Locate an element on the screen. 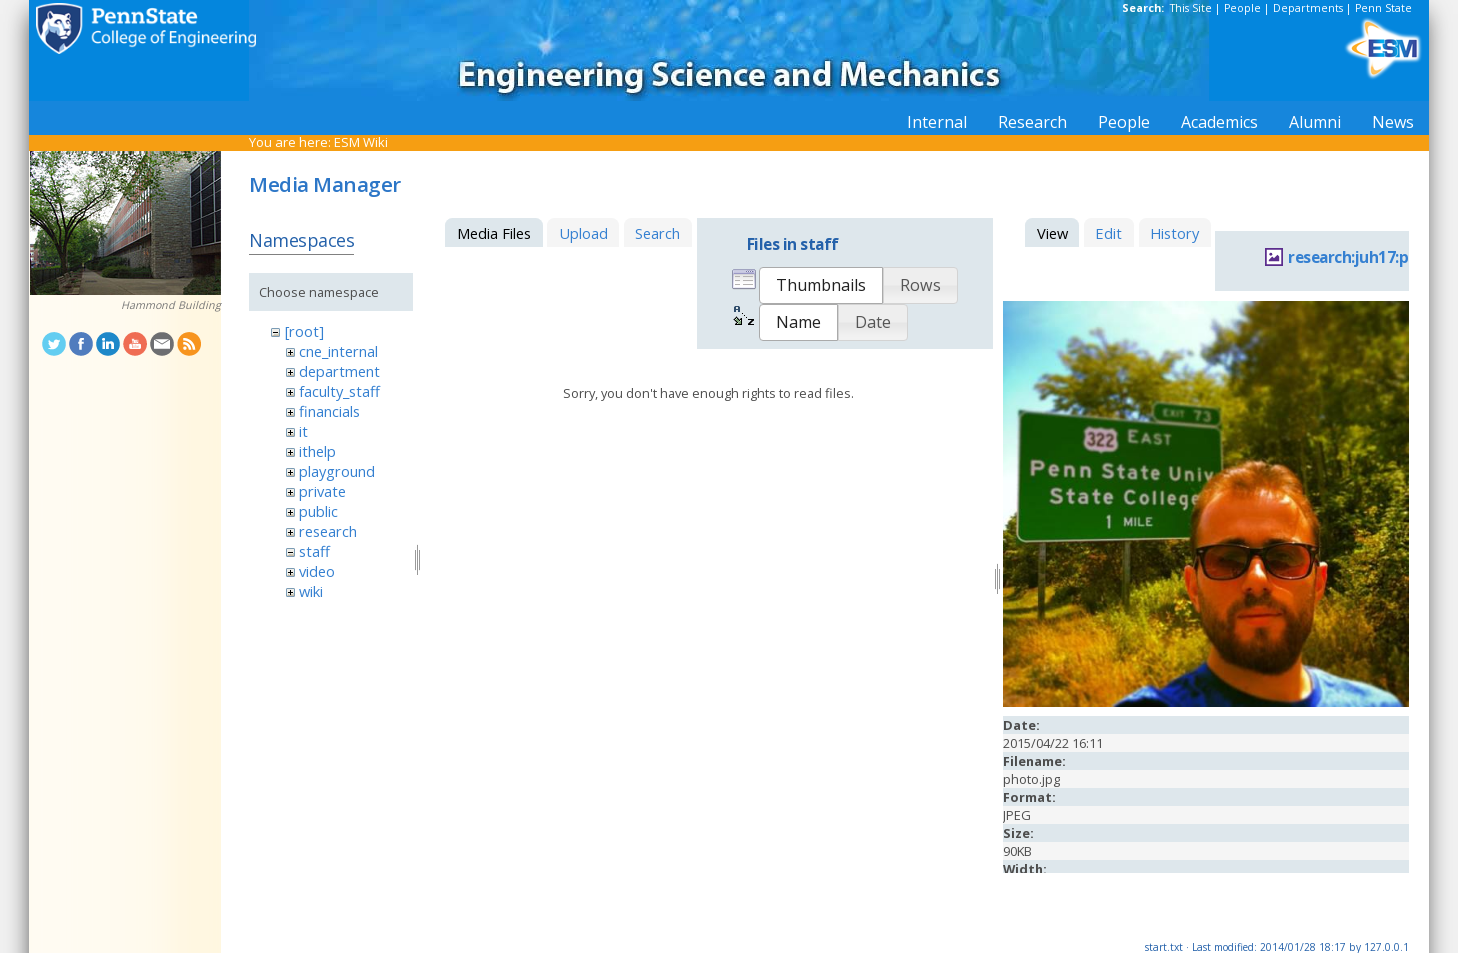 This screenshot has height=953, width=1458. wiki is located at coordinates (311, 591).